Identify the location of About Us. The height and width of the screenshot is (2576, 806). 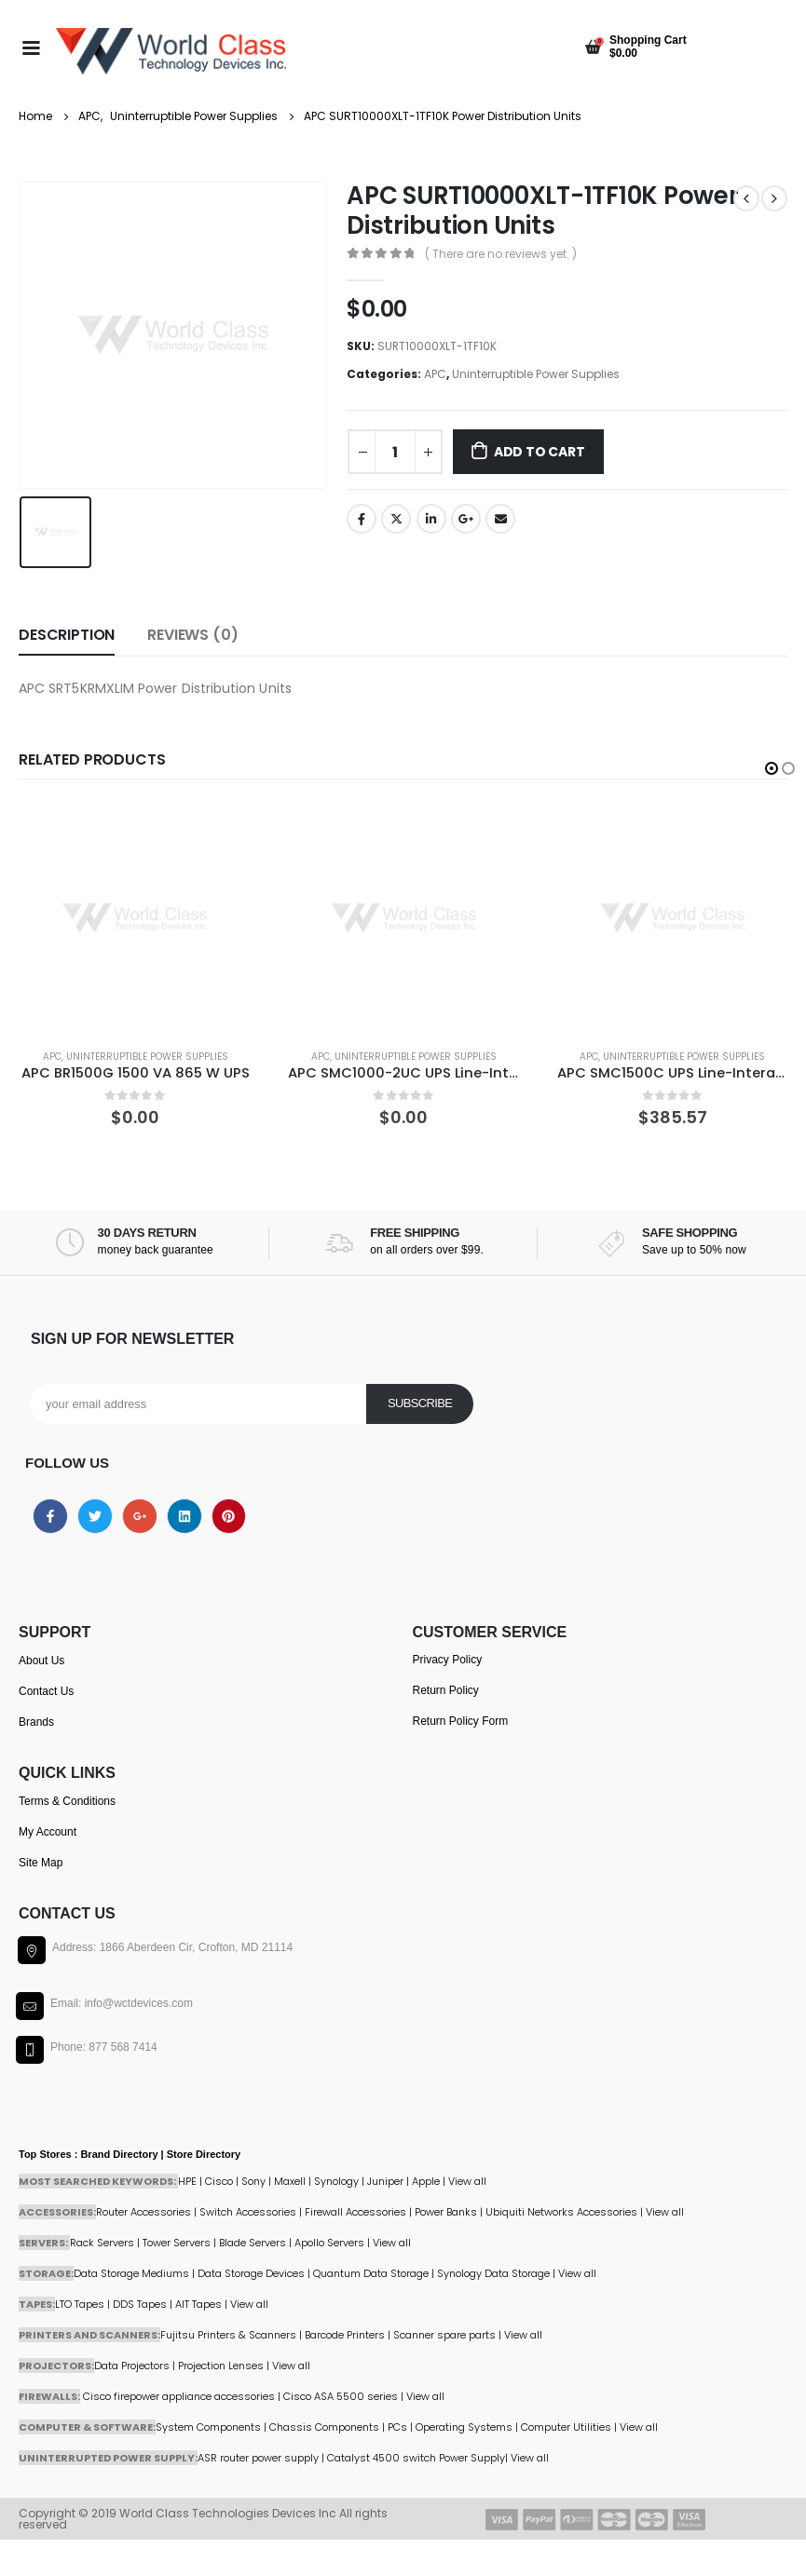
(41, 1659).